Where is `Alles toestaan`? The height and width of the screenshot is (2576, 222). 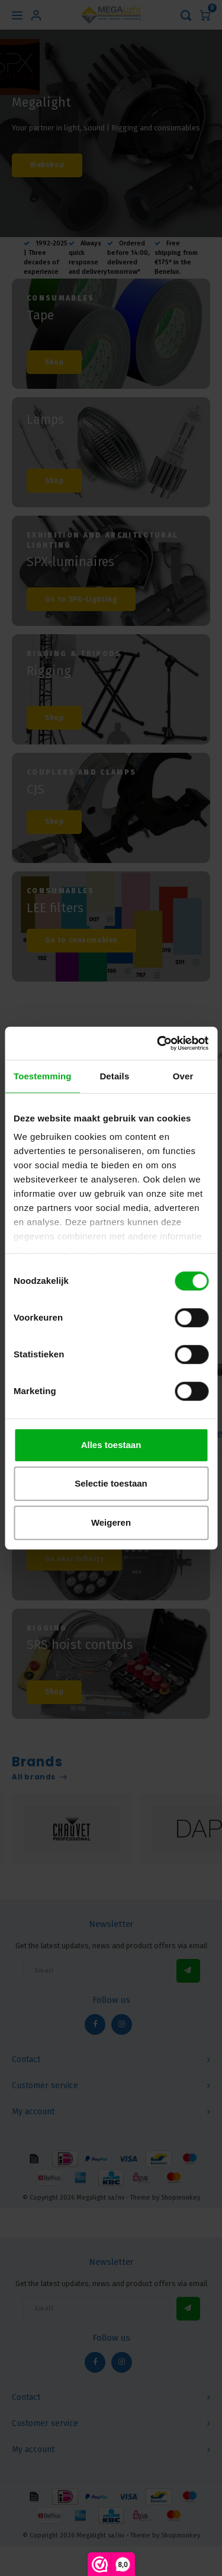 Alles toestaan is located at coordinates (111, 1445).